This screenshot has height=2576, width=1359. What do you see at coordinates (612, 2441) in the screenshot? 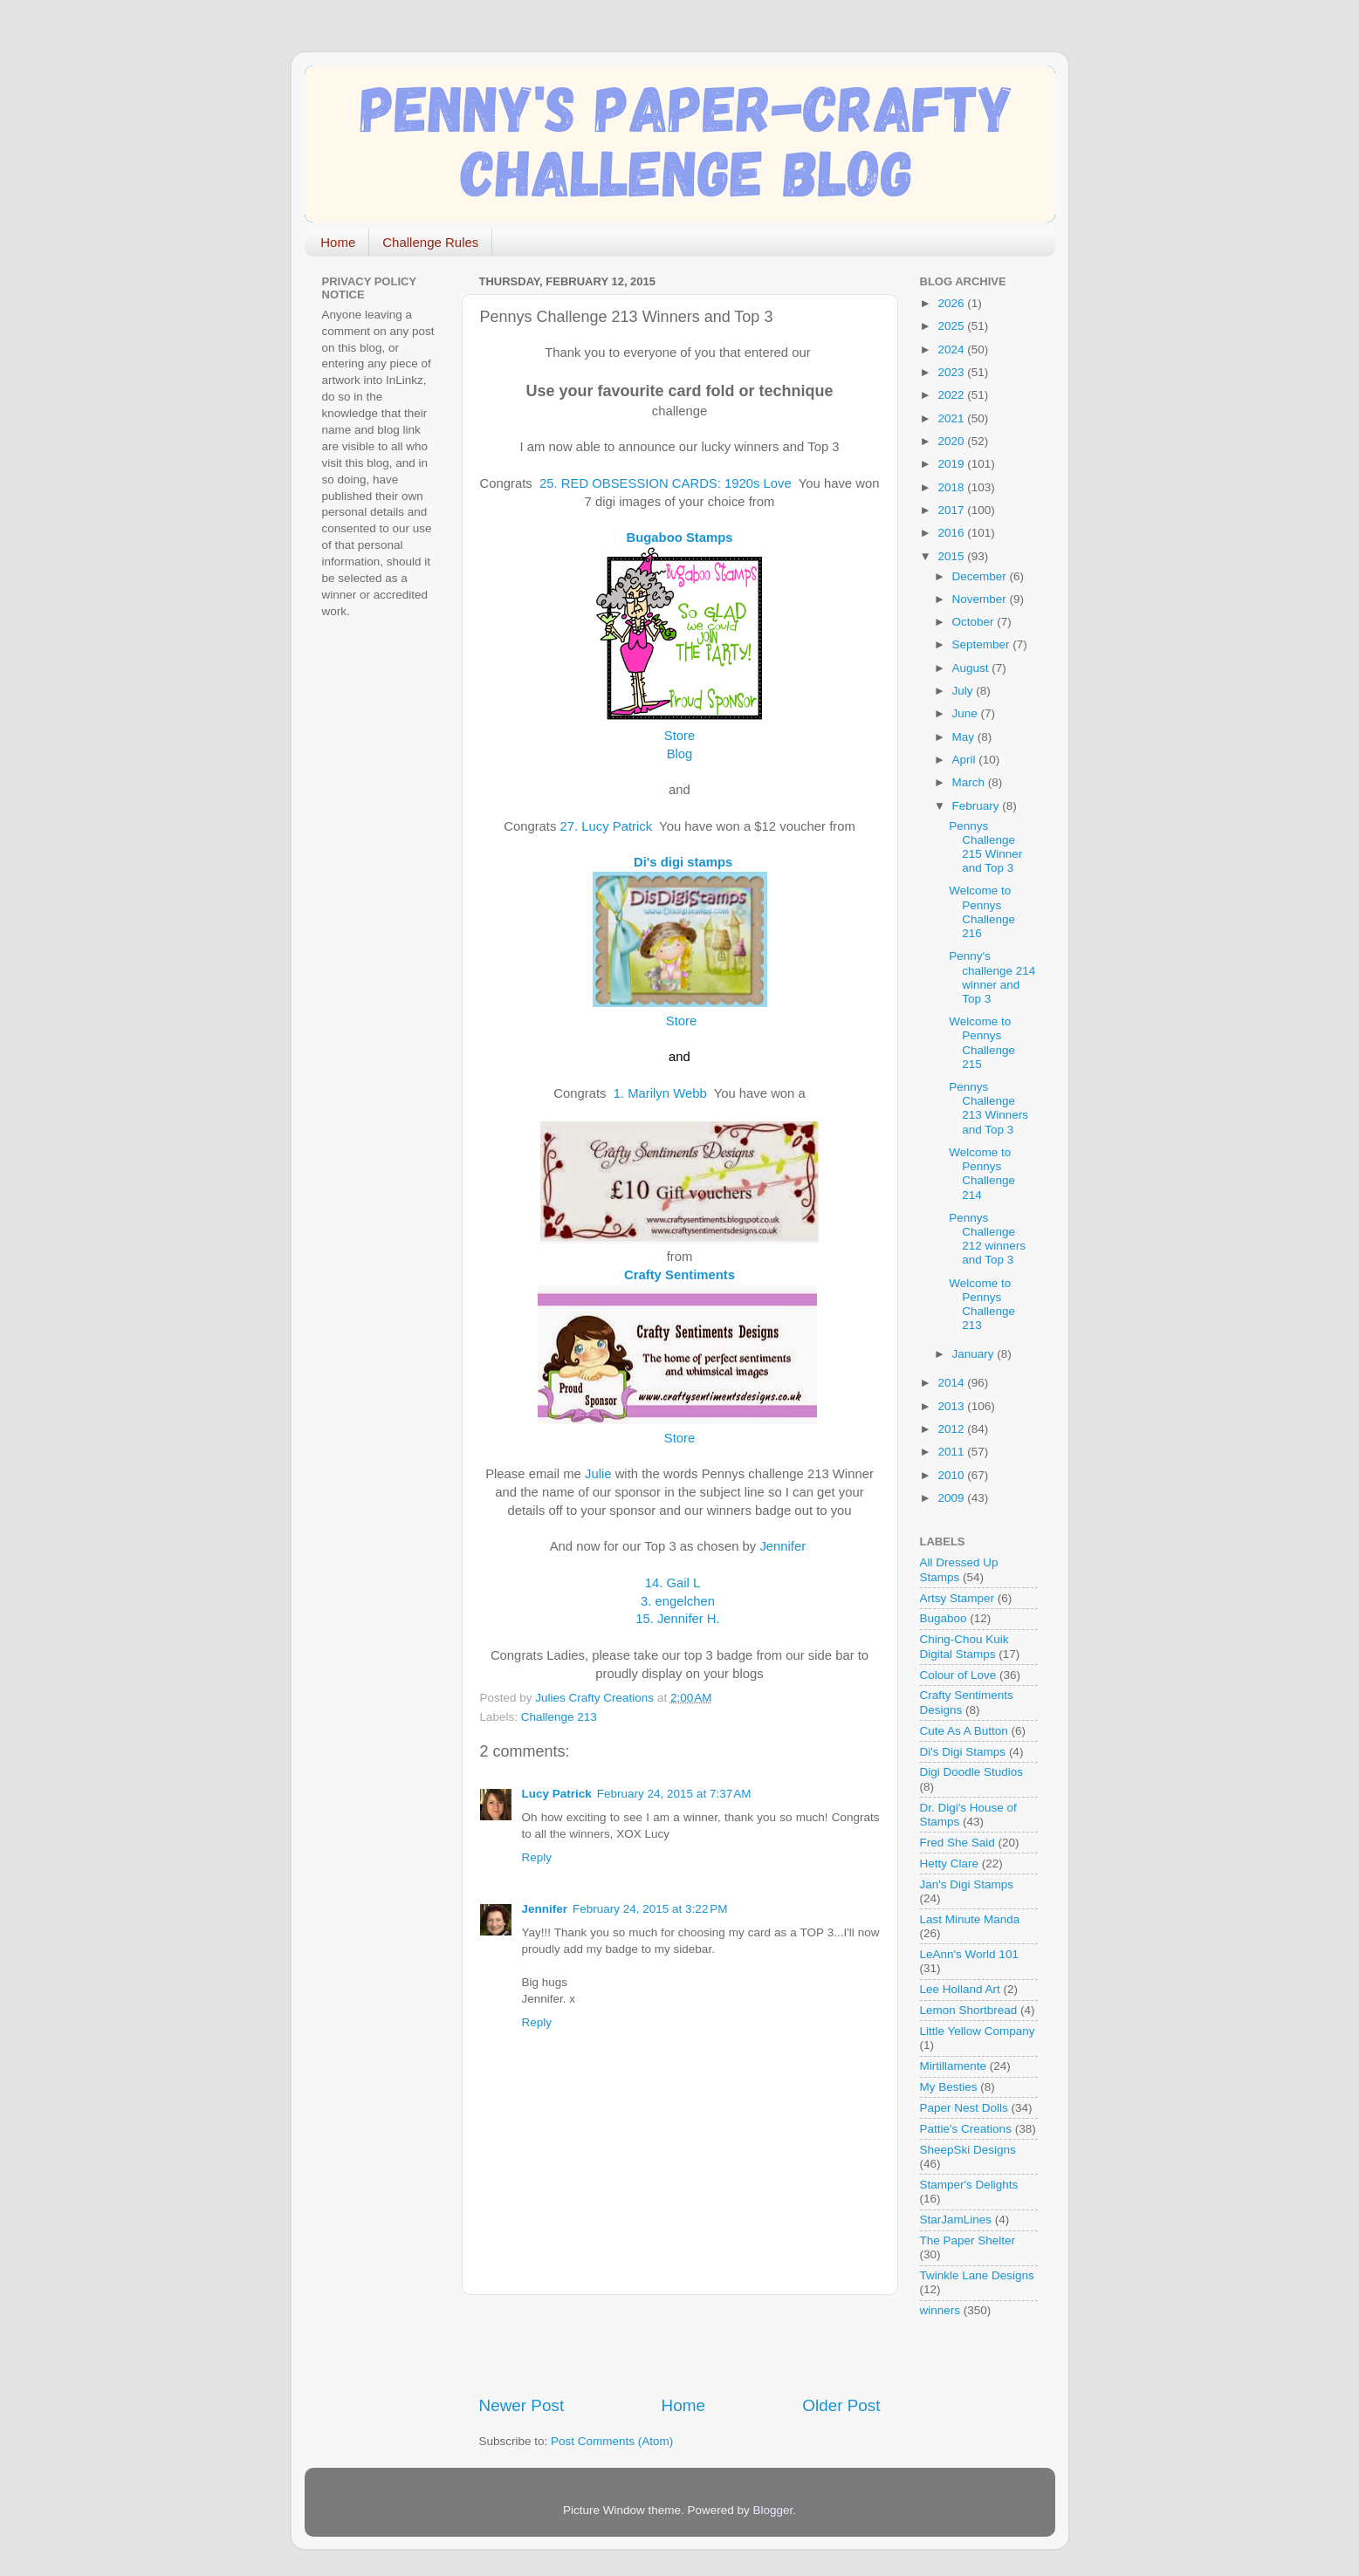
I see `Post Comments (Atom)` at bounding box center [612, 2441].